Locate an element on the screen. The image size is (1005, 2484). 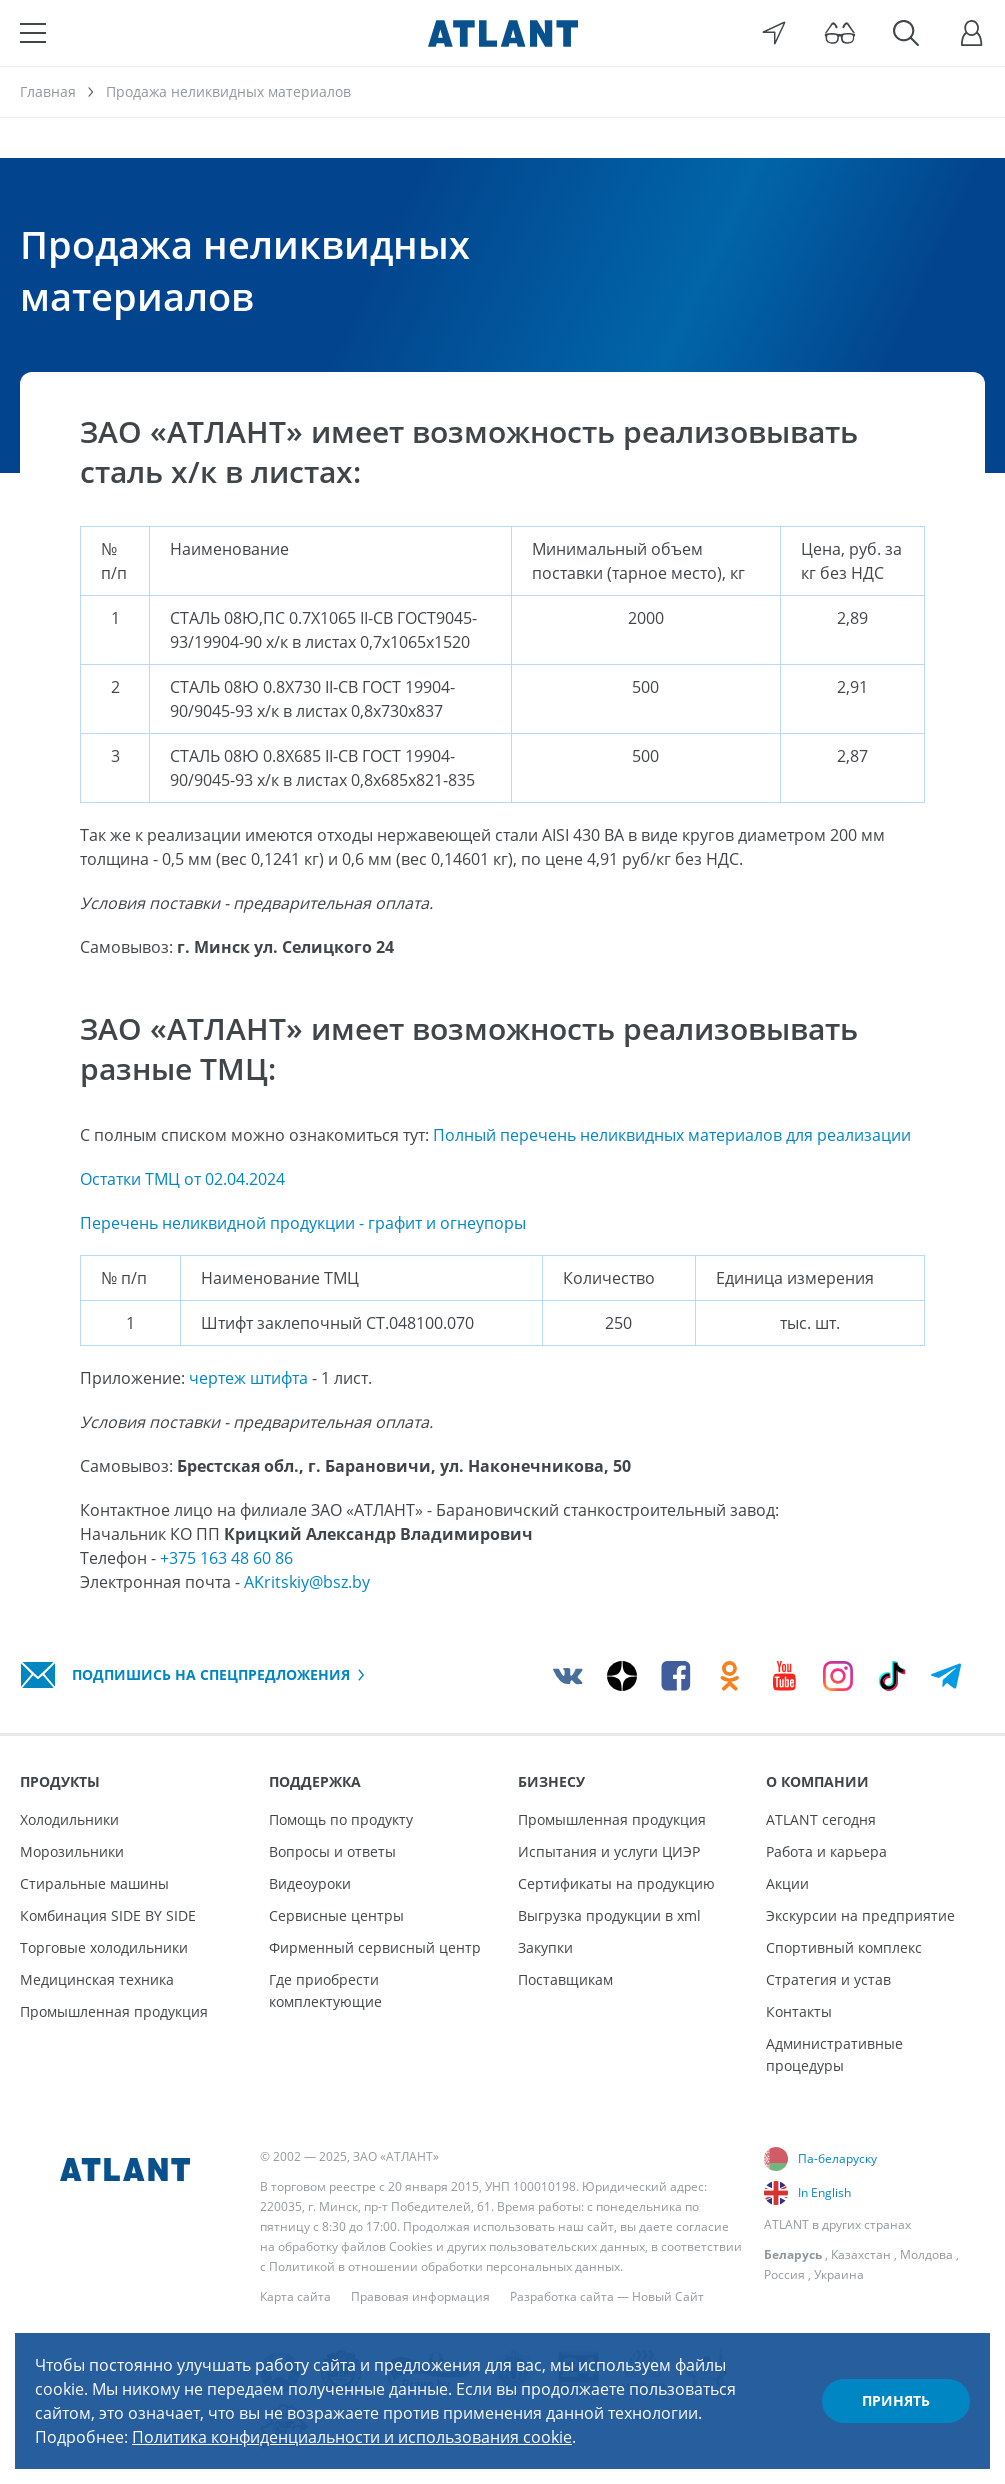
Выгрузка продукции в xml is located at coordinates (609, 1915).